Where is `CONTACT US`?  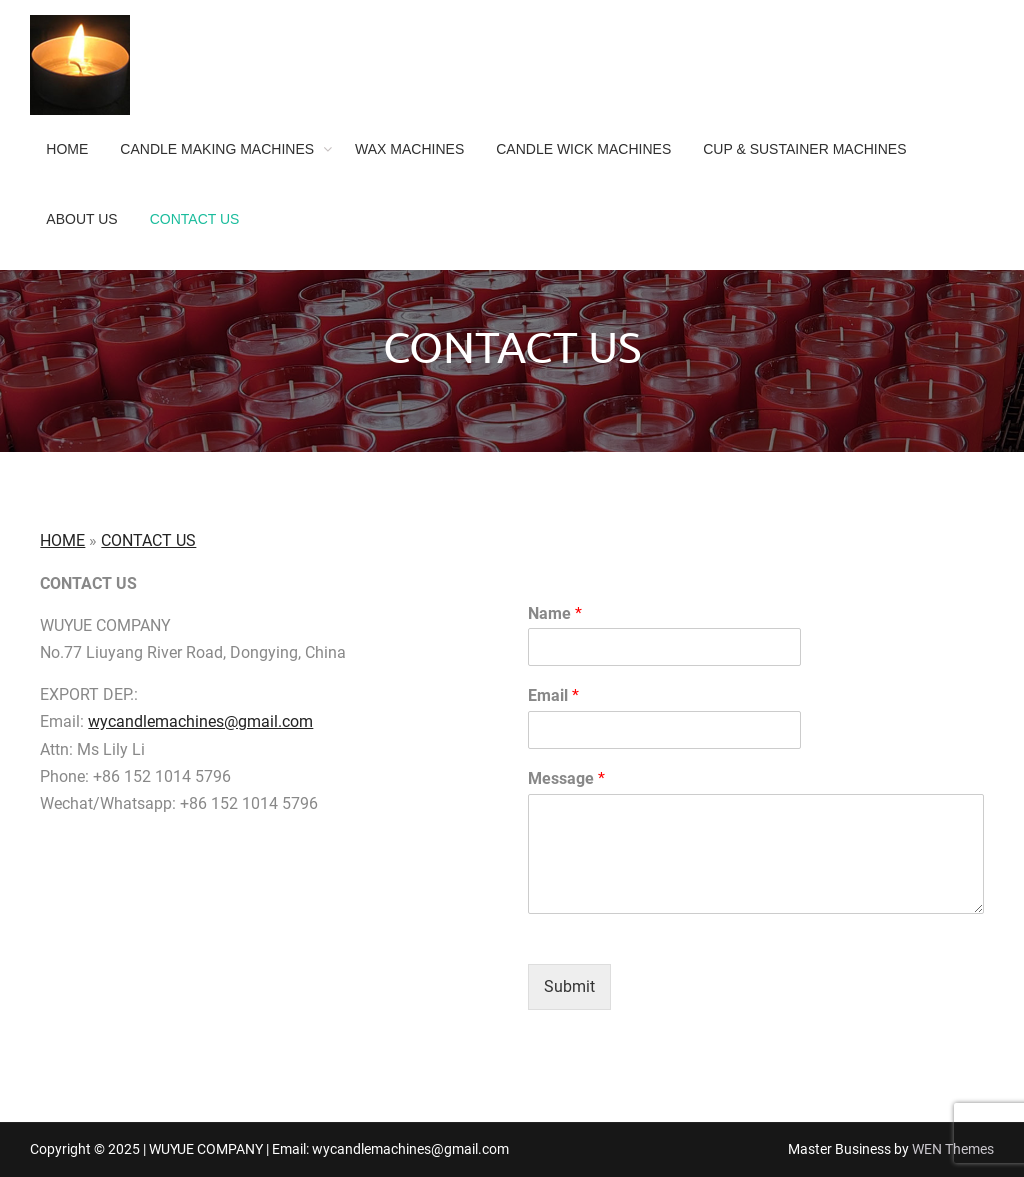 CONTACT US is located at coordinates (195, 219).